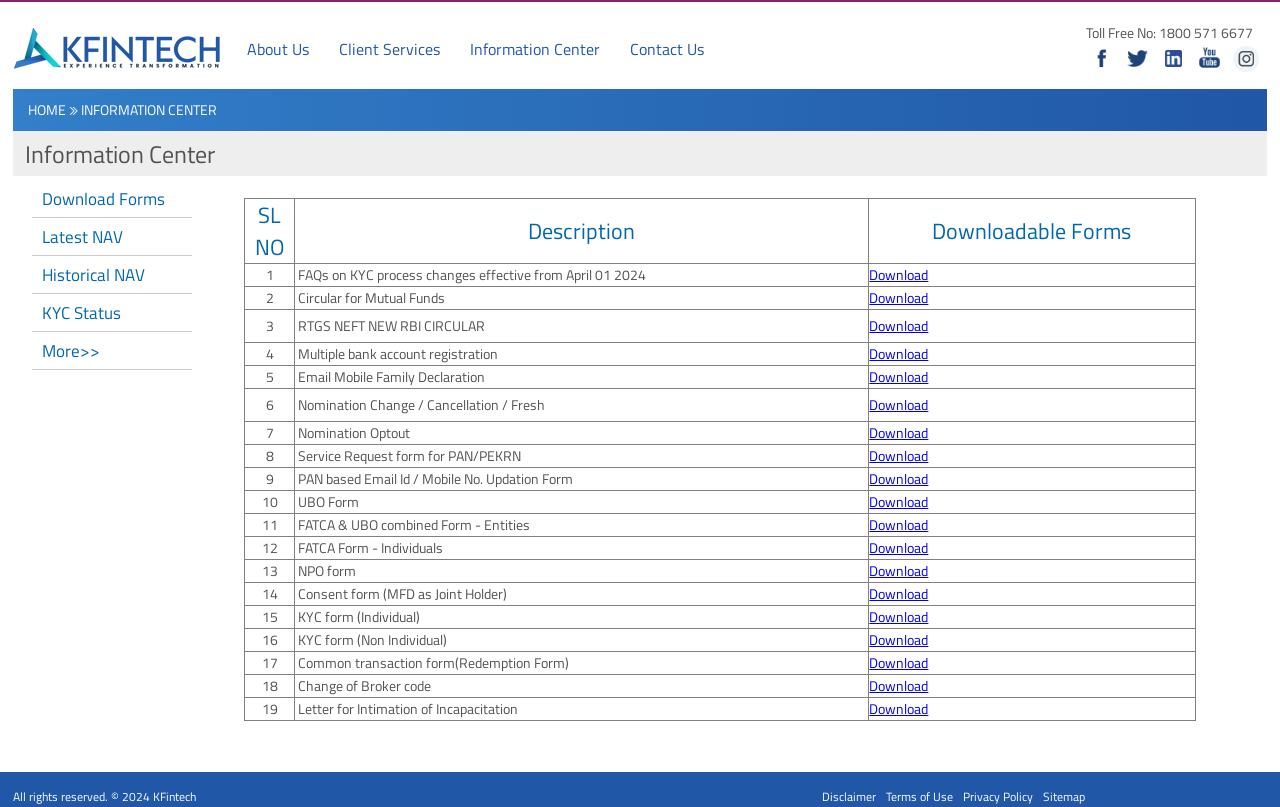 The width and height of the screenshot is (1280, 807). I want to click on Contact Us, so click(667, 49).